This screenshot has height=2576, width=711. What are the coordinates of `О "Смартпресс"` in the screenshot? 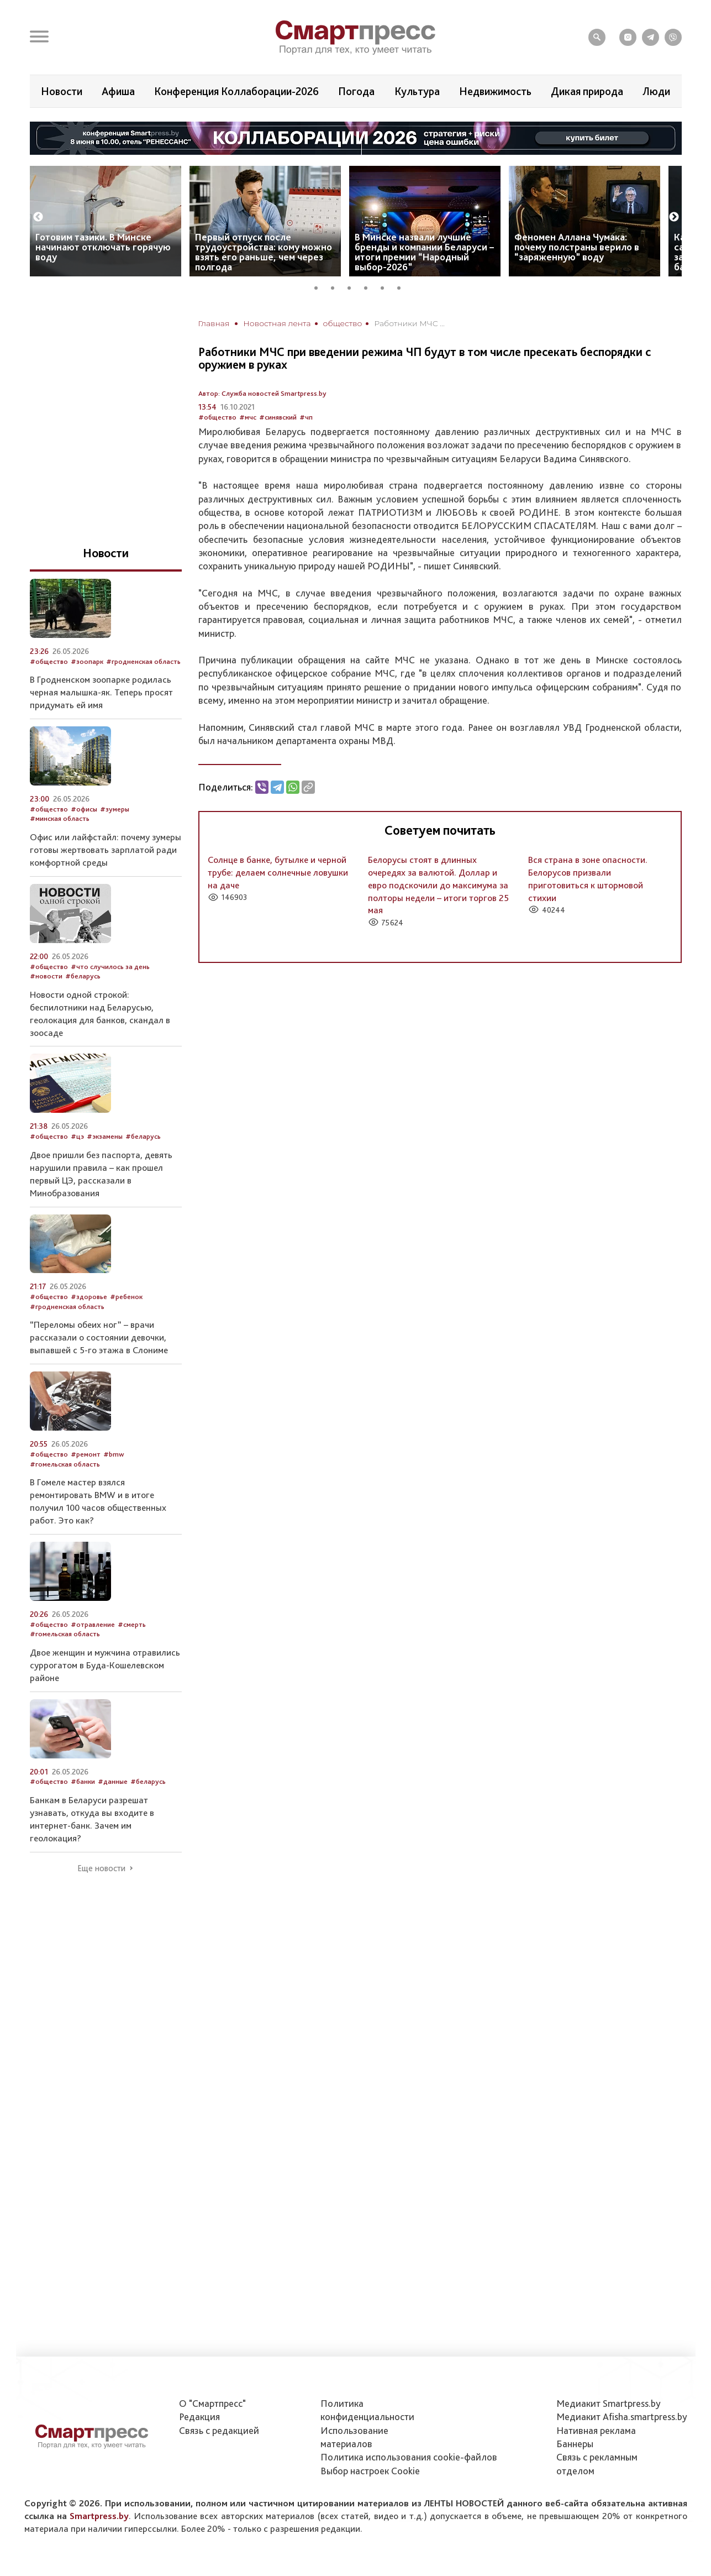 It's located at (212, 2403).